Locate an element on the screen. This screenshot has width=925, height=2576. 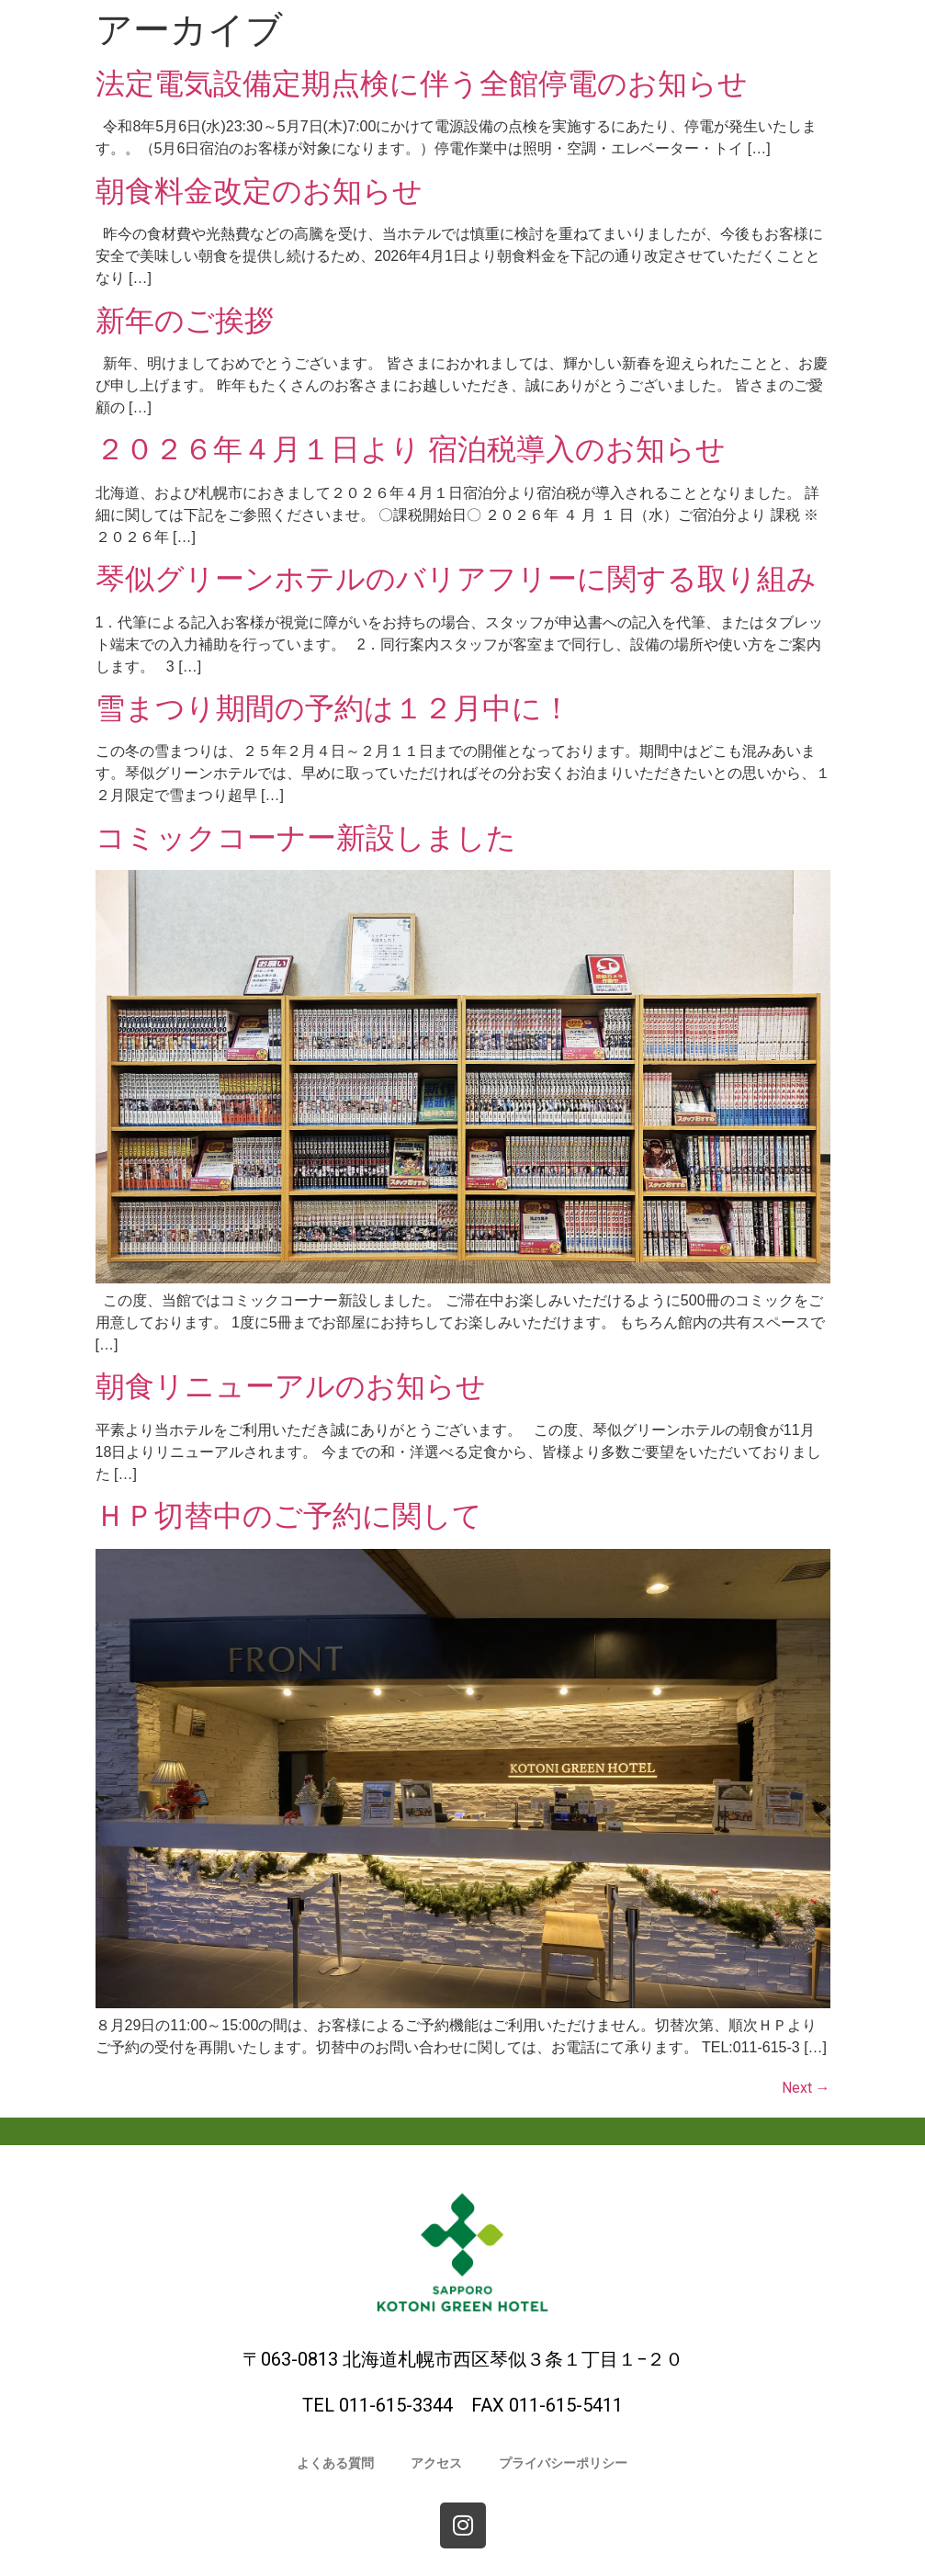
よくある質問 is located at coordinates (335, 2463).